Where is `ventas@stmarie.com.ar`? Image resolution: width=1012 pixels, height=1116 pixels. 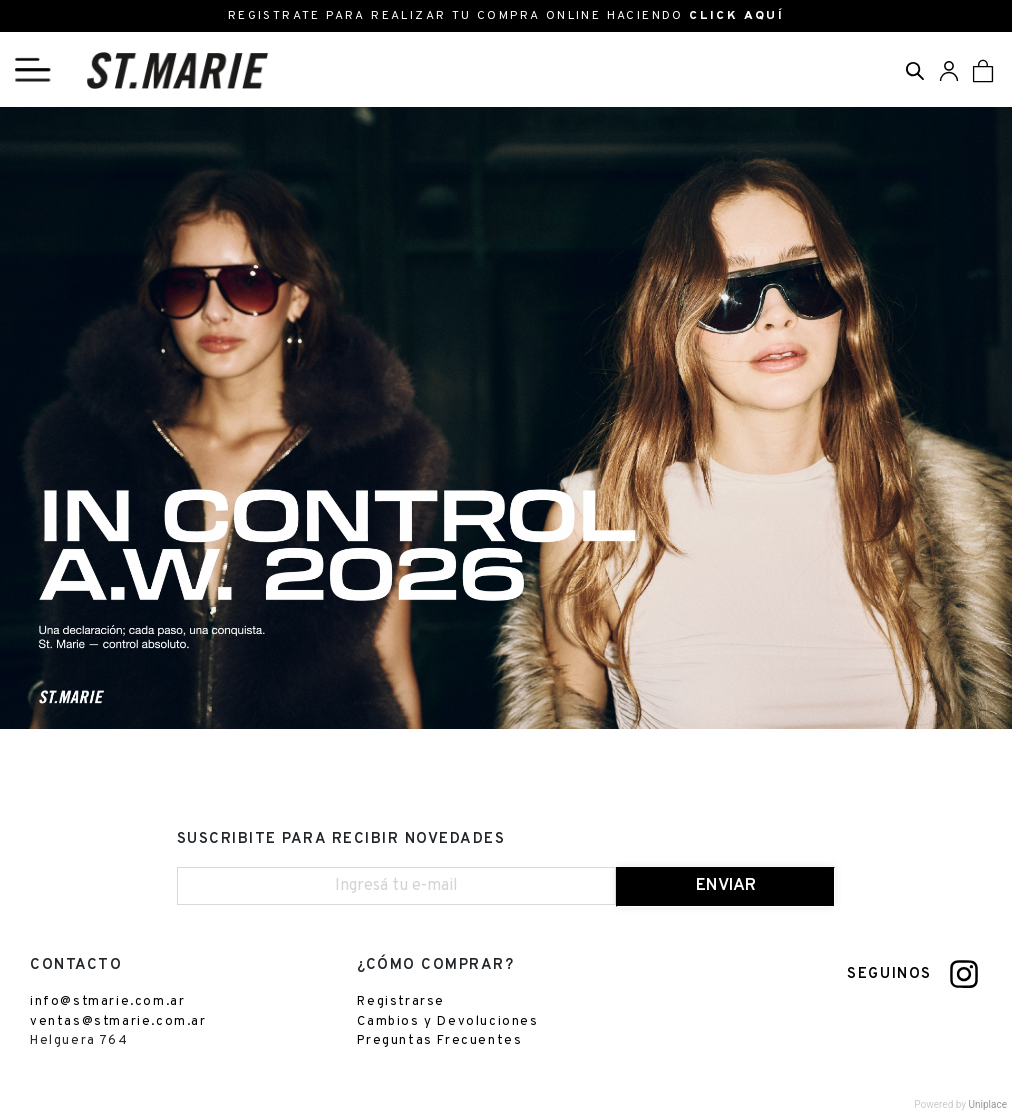 ventas@stmarie.com.ar is located at coordinates (118, 1022).